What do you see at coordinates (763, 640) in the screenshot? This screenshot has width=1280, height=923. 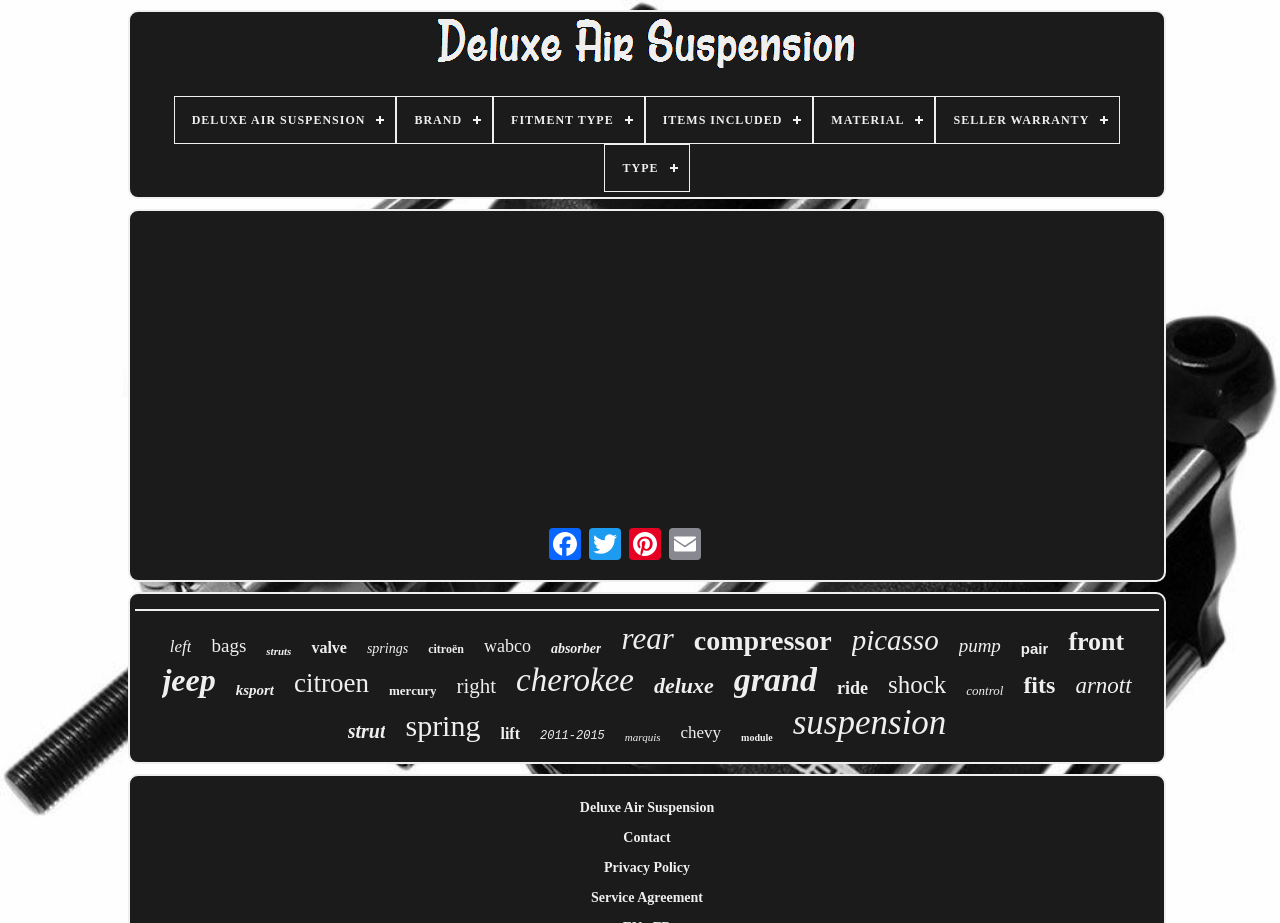 I see `compressor` at bounding box center [763, 640].